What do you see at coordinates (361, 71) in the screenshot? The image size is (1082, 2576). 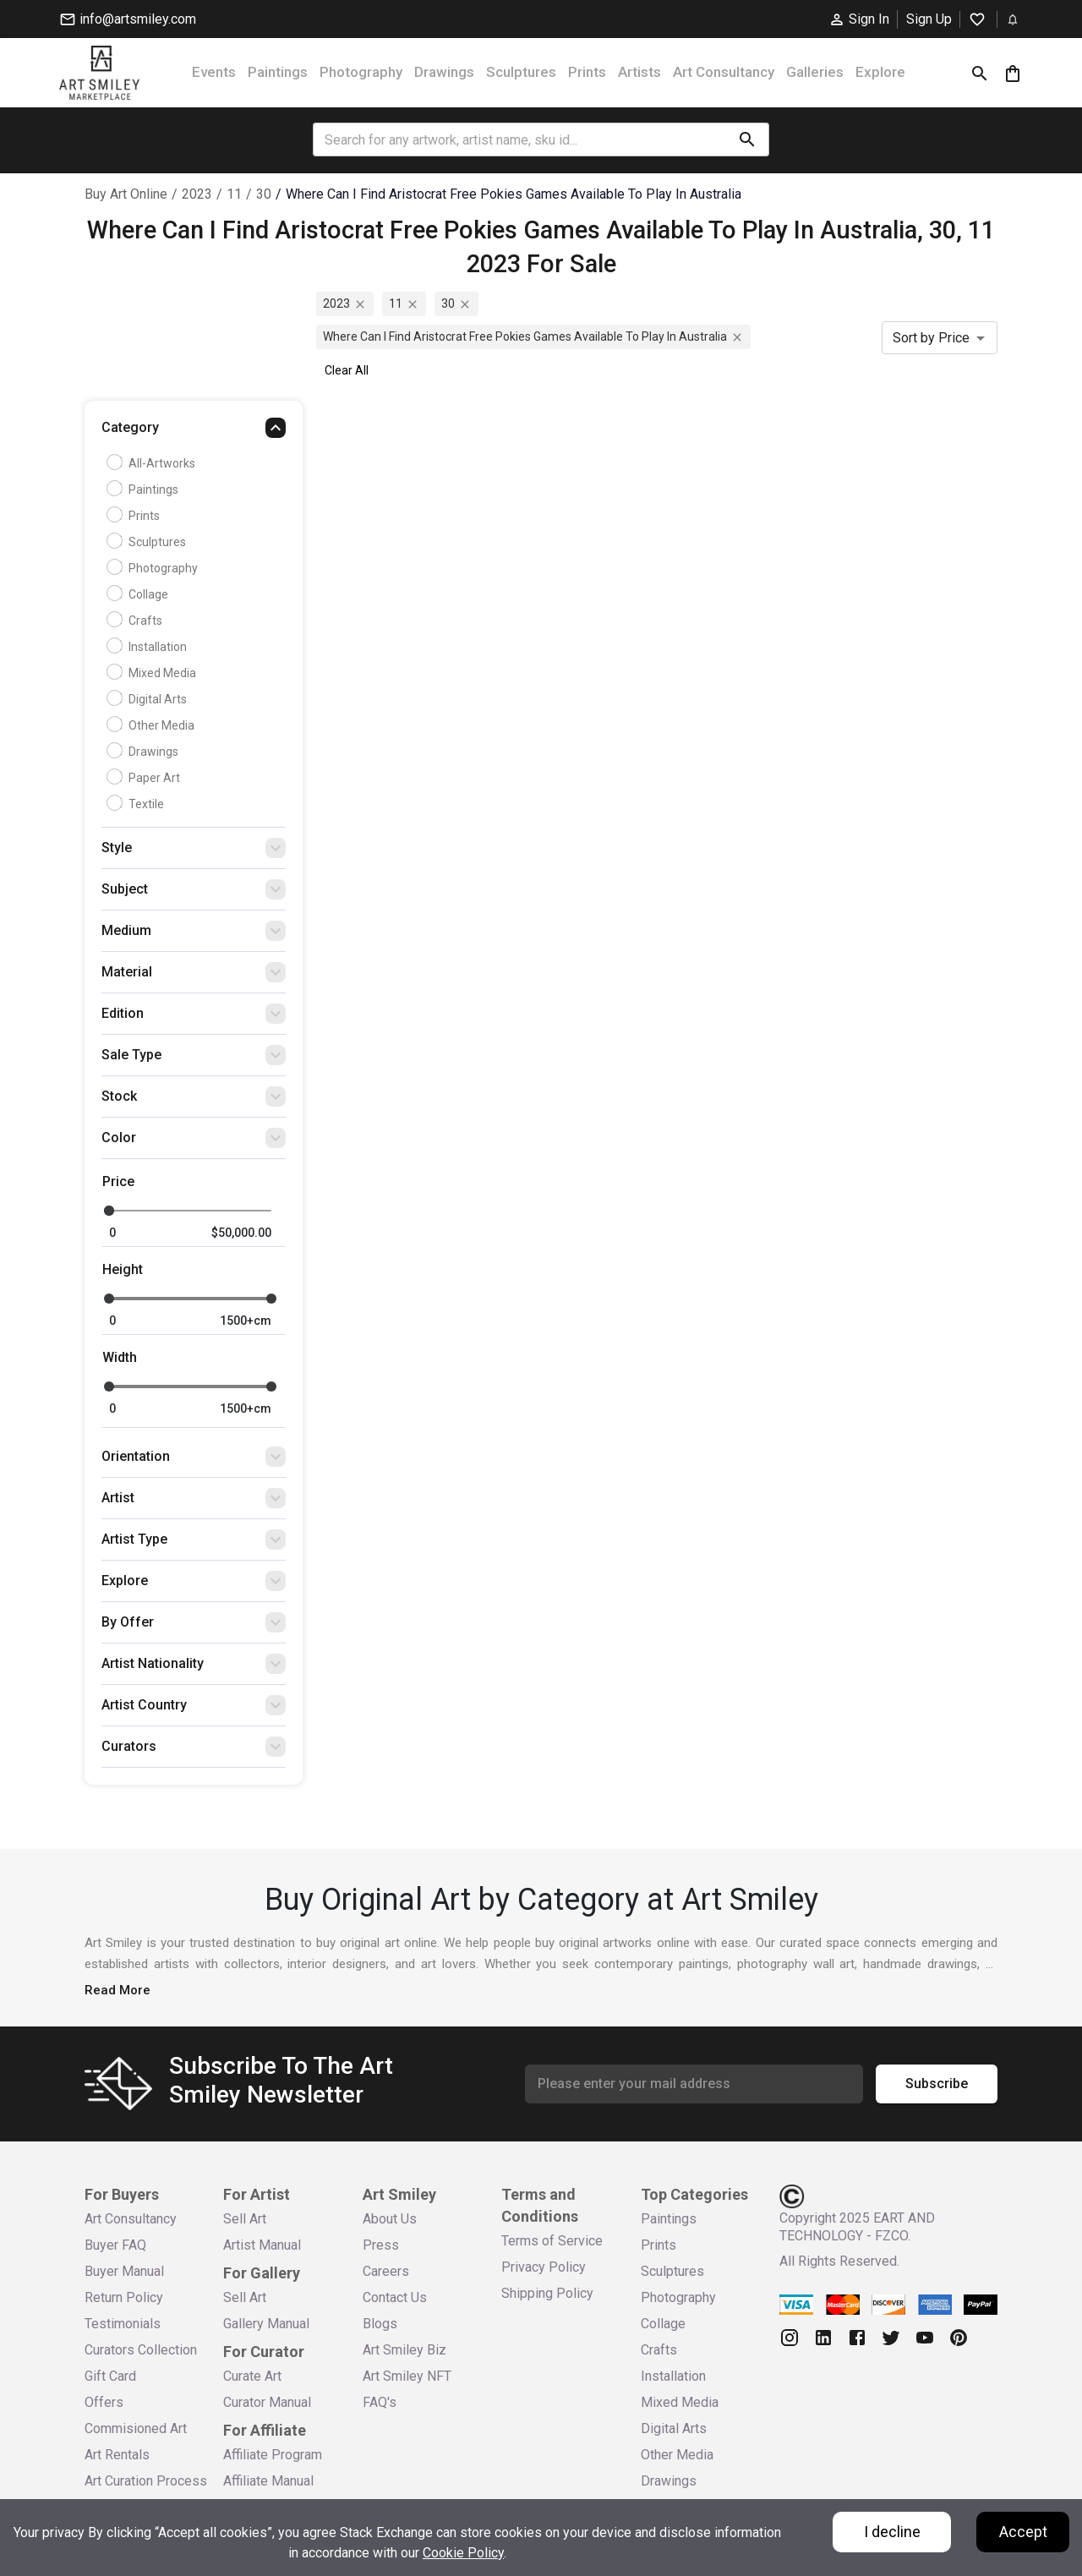 I see `Photography` at bounding box center [361, 71].